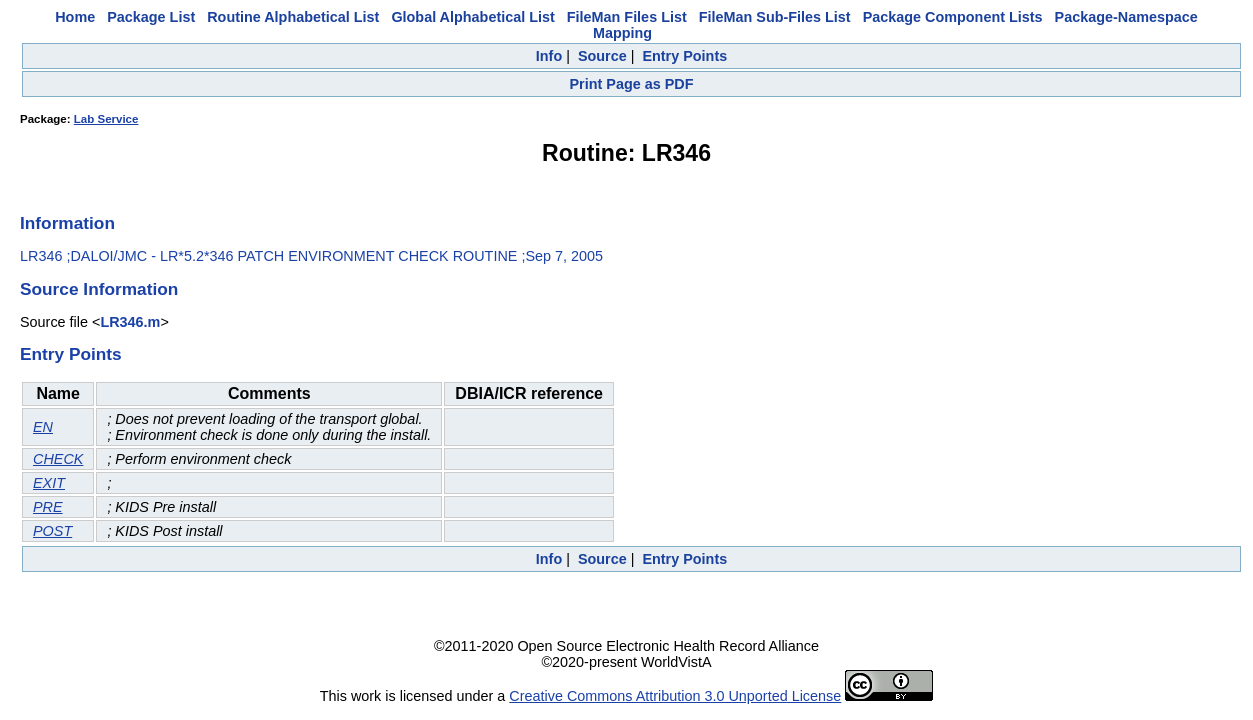 The image size is (1253, 720). Describe the element at coordinates (953, 17) in the screenshot. I see `Package Component Lists` at that location.